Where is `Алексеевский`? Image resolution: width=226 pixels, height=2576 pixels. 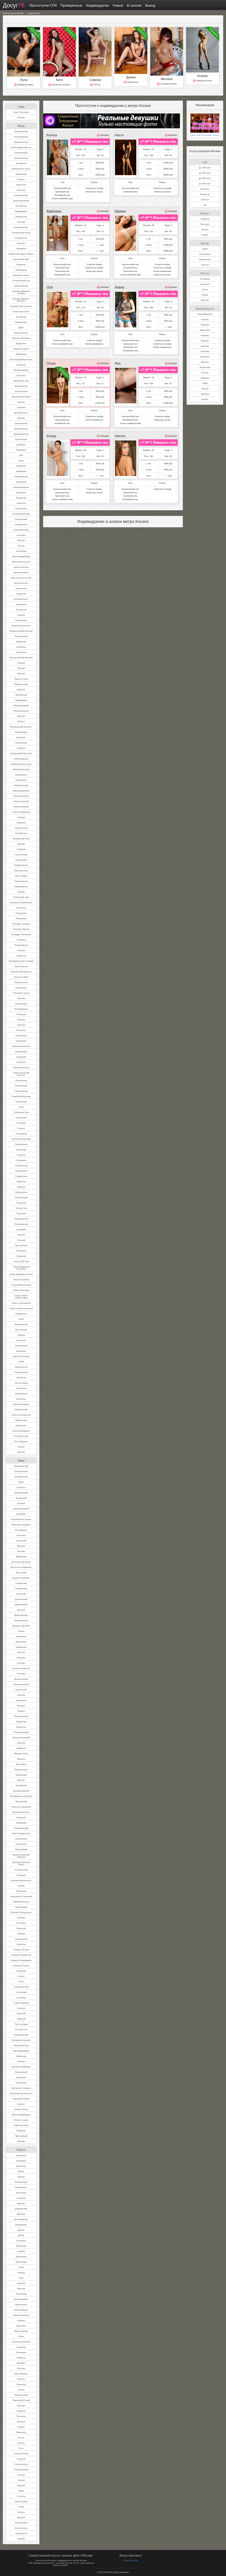 Алексеевский is located at coordinates (21, 1471).